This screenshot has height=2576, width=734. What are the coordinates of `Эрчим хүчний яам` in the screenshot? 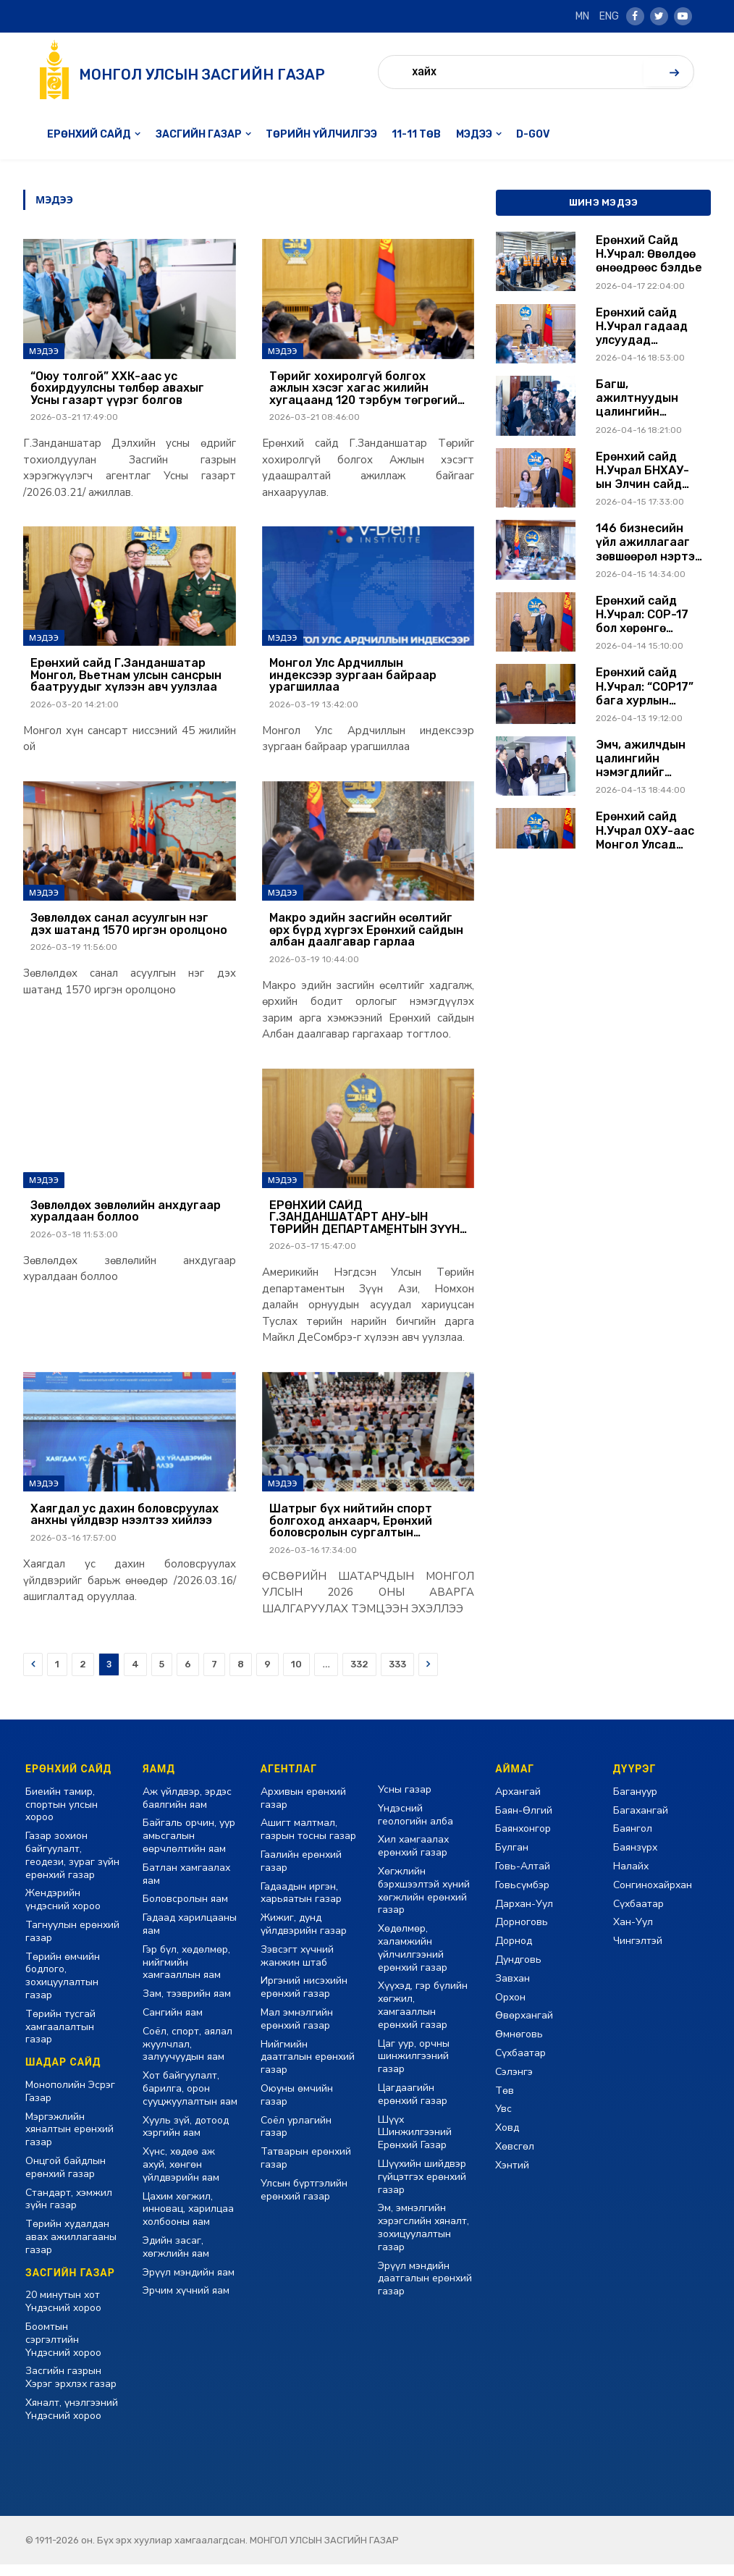 It's located at (186, 2303).